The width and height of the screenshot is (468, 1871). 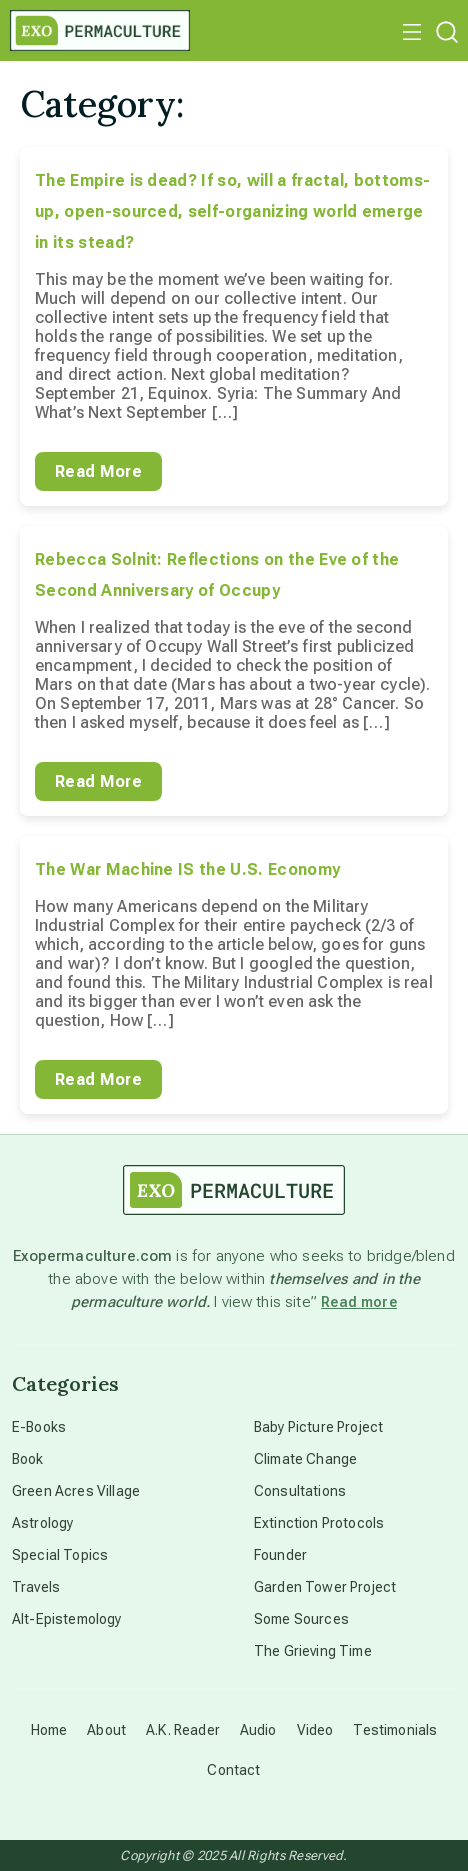 What do you see at coordinates (49, 1730) in the screenshot?
I see `Home` at bounding box center [49, 1730].